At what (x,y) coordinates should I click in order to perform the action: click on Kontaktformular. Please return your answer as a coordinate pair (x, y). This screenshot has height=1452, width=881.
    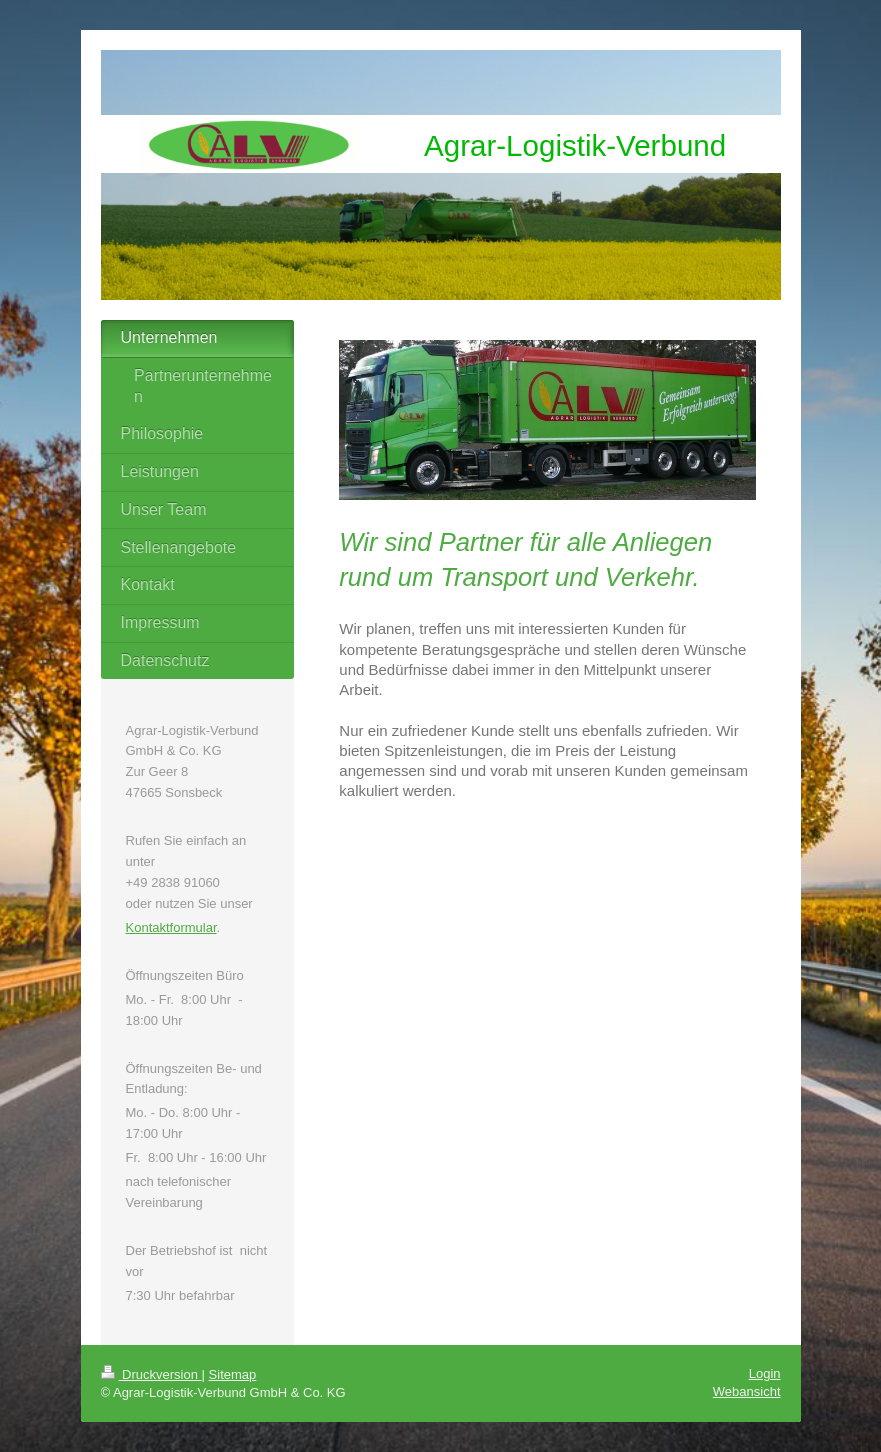
    Looking at the image, I should click on (171, 927).